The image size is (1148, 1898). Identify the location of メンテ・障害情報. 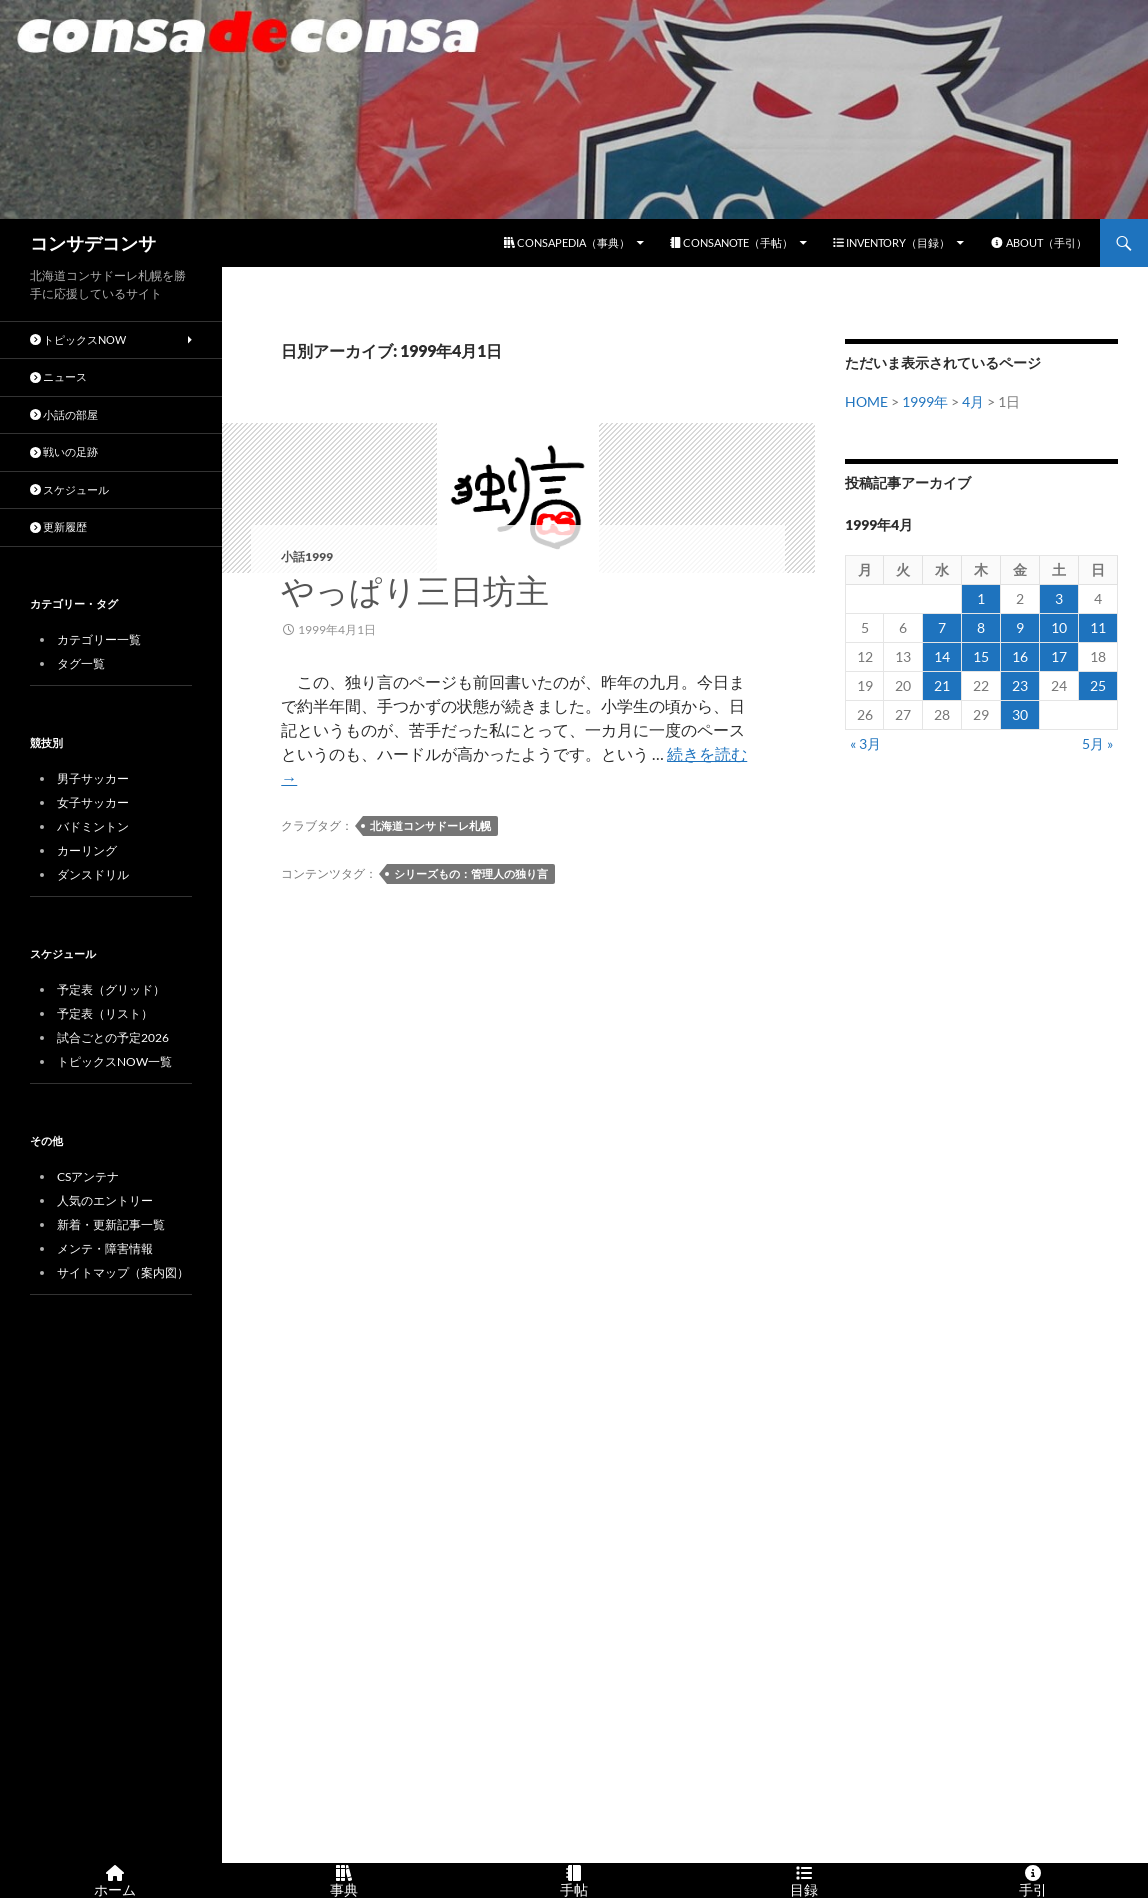
(105, 1248).